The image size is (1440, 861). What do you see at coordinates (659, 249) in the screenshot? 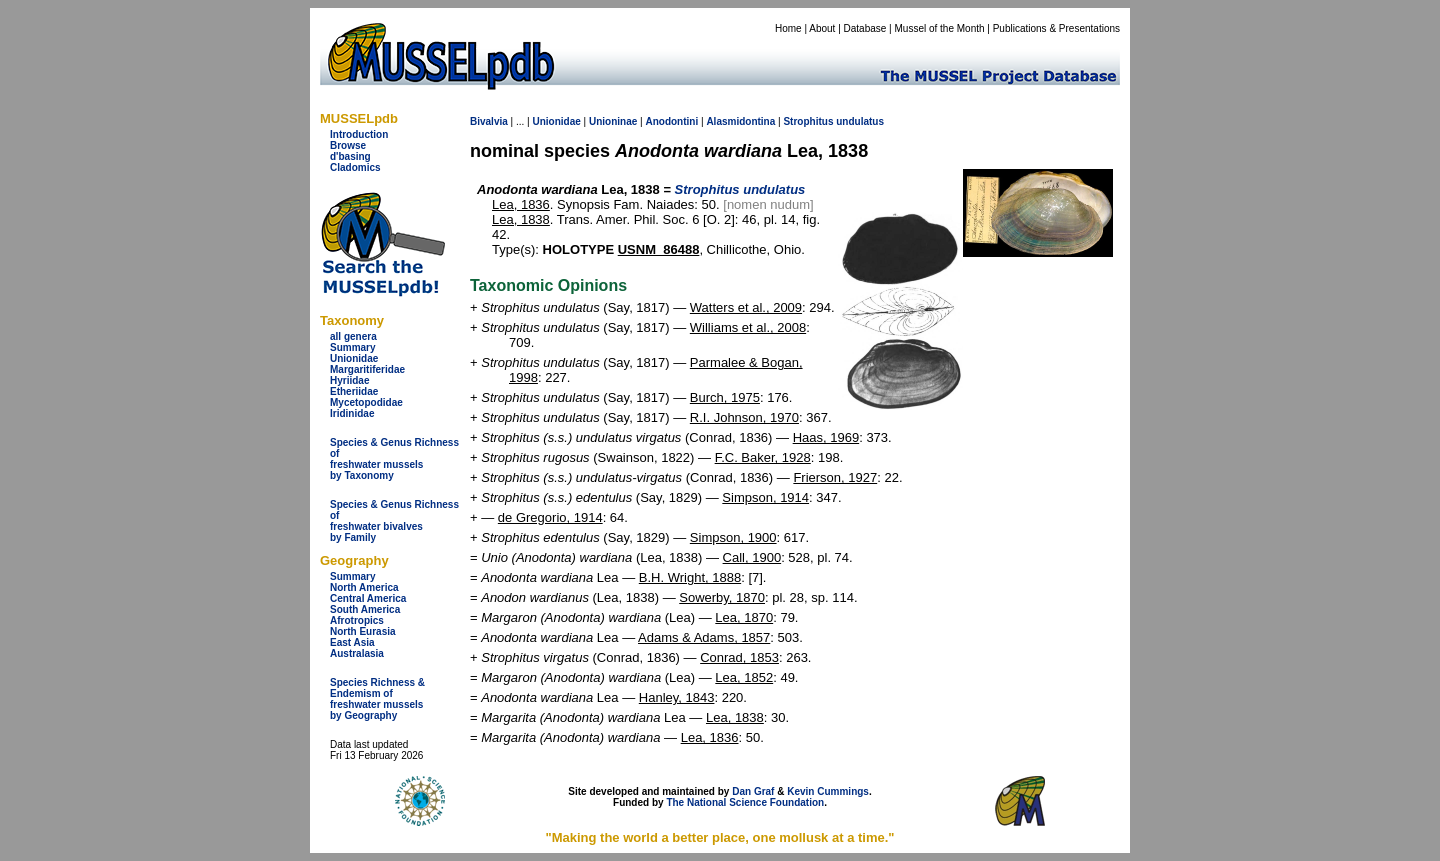
I see `USNM_86488` at bounding box center [659, 249].